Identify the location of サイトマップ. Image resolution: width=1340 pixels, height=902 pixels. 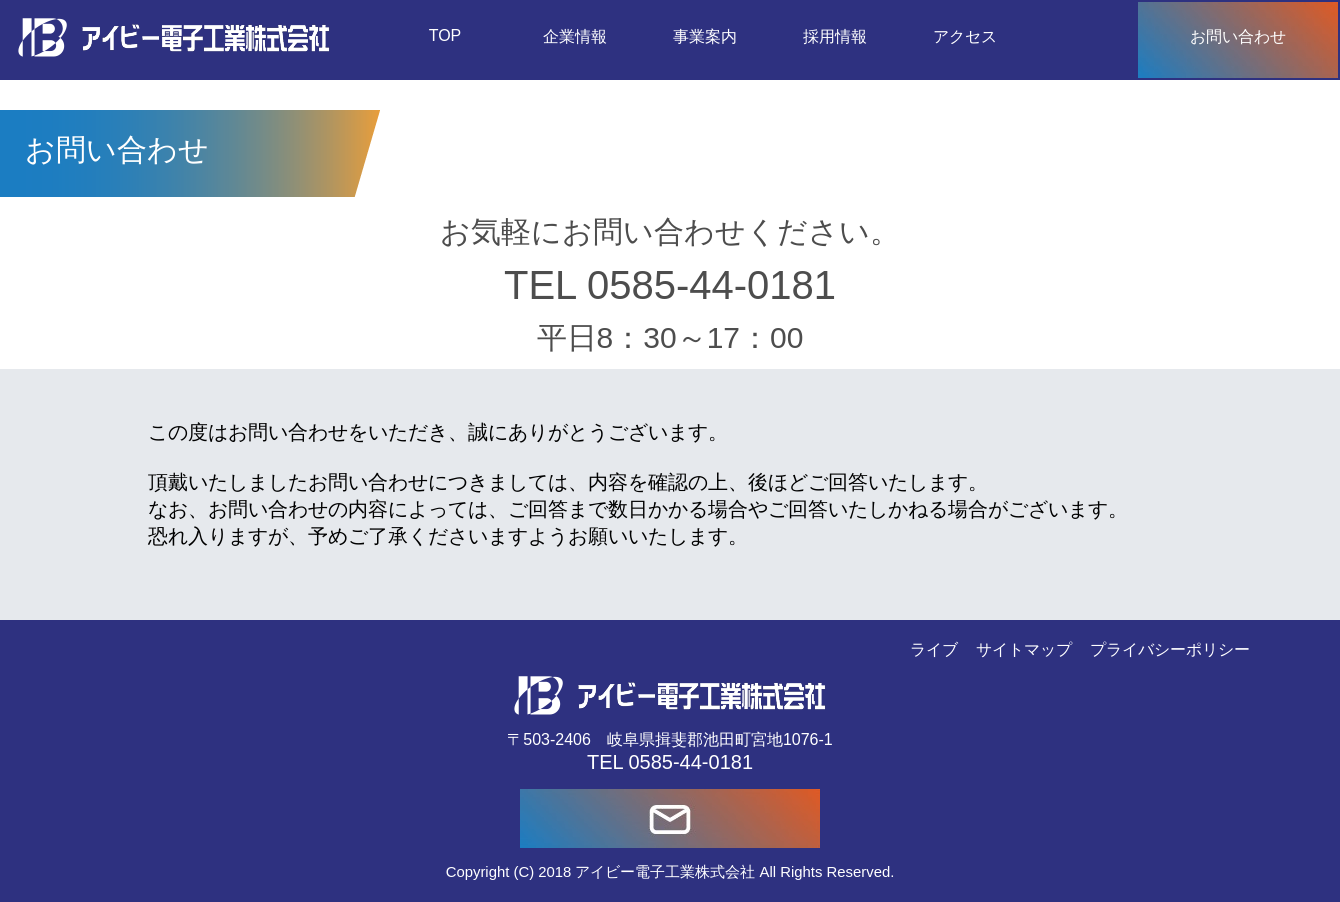
(1024, 649).